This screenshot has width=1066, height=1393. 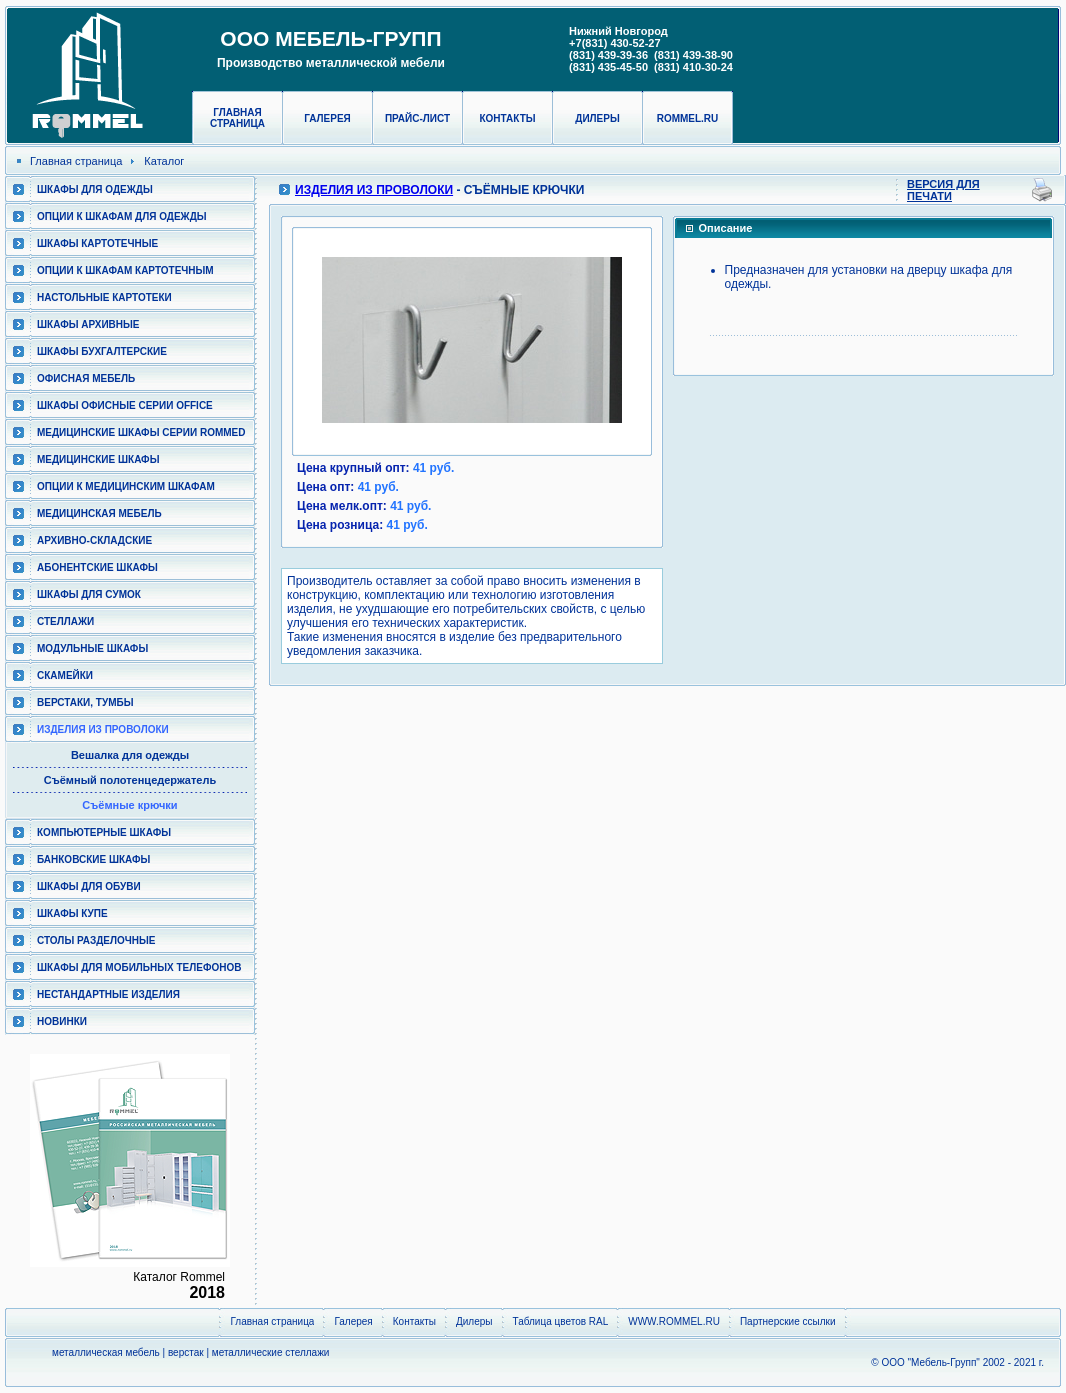 I want to click on металлическая мебель, so click(x=106, y=1352).